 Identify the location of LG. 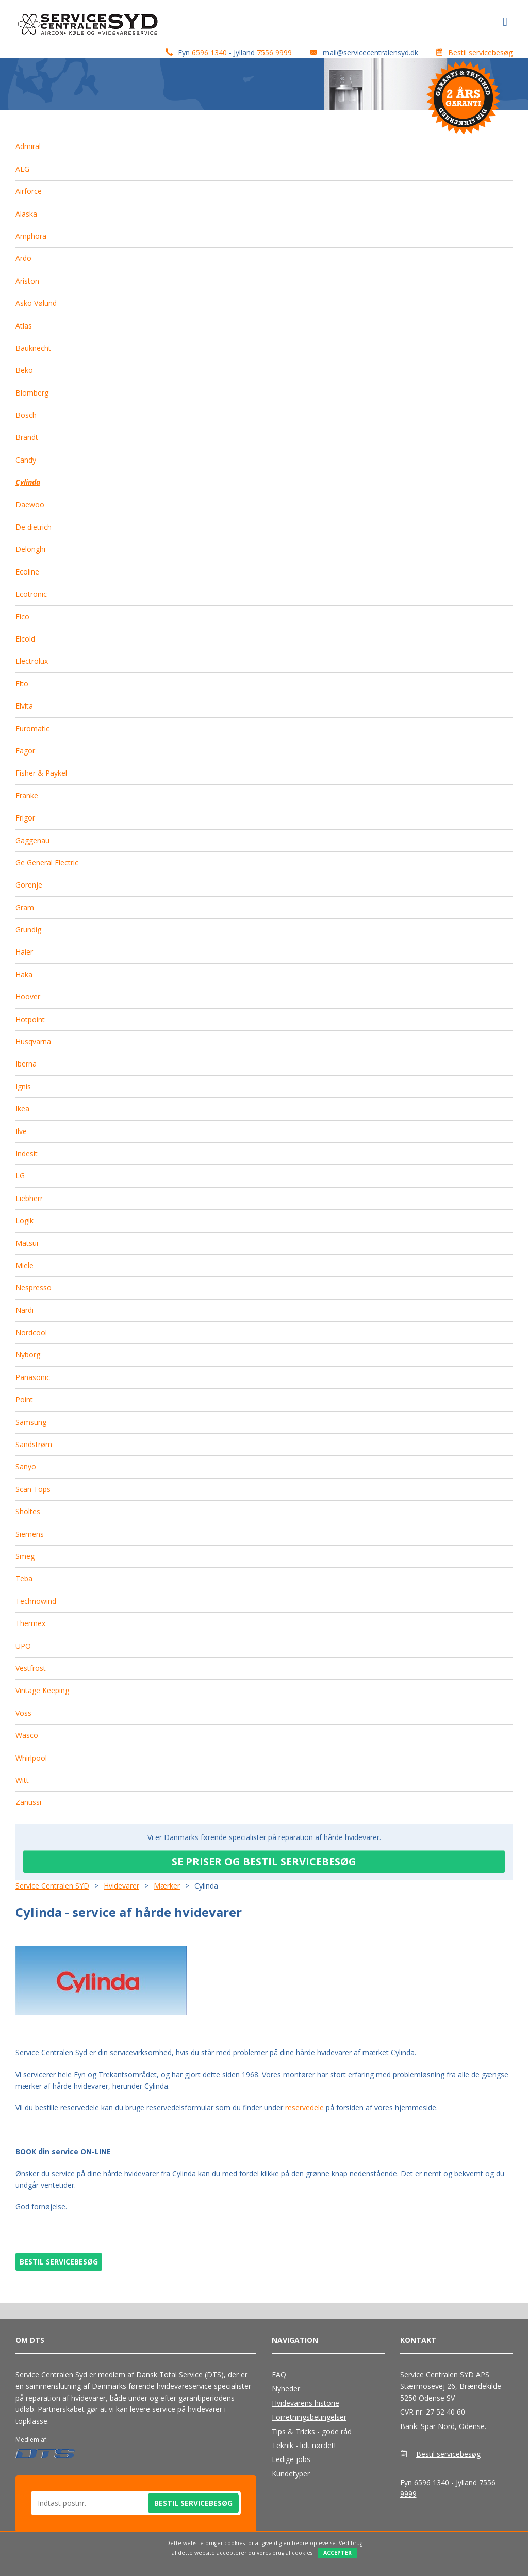
(20, 1175).